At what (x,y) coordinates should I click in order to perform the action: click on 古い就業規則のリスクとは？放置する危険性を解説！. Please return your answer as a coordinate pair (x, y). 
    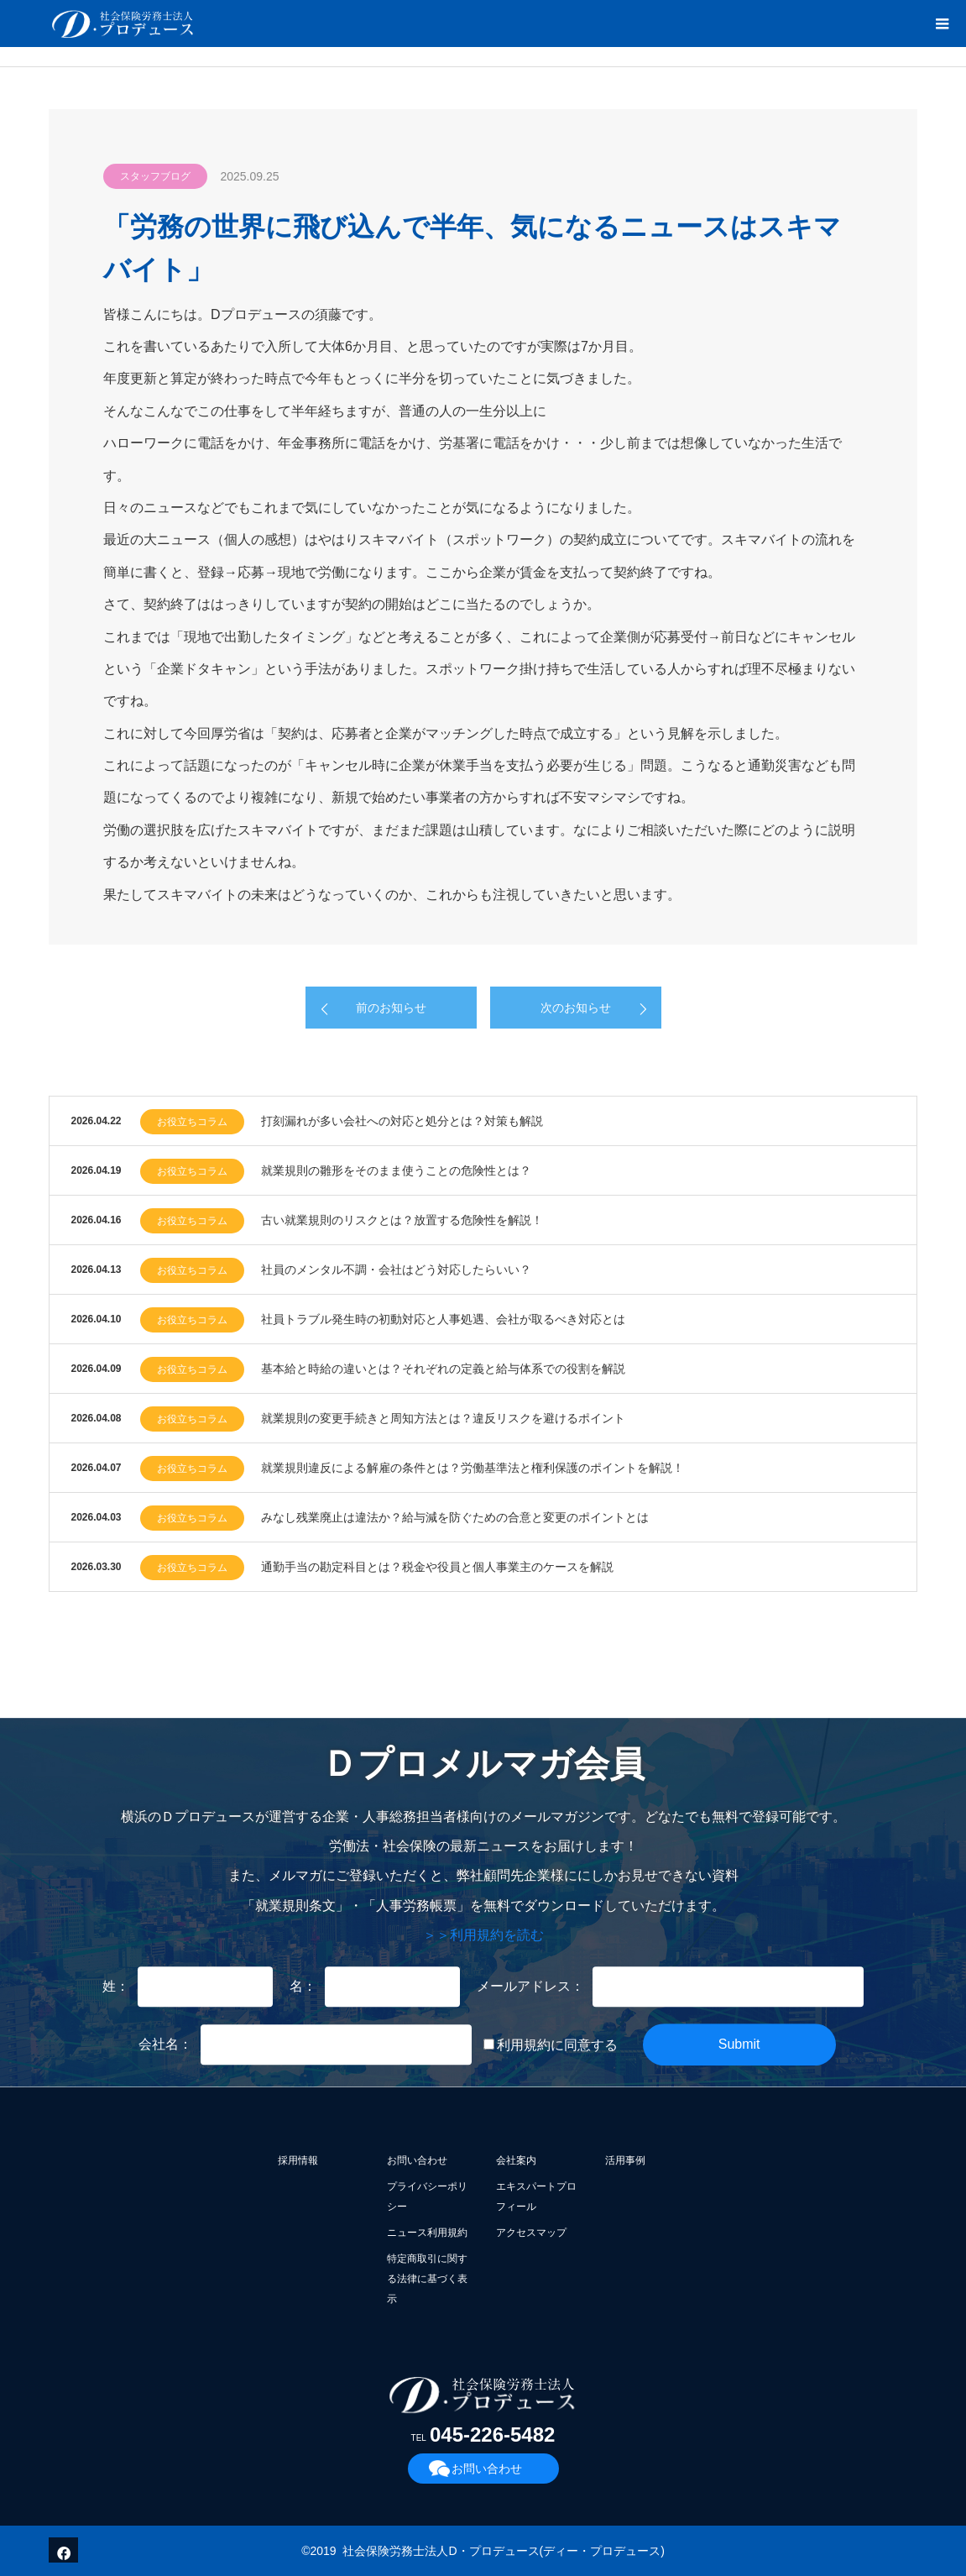
    Looking at the image, I should click on (402, 1220).